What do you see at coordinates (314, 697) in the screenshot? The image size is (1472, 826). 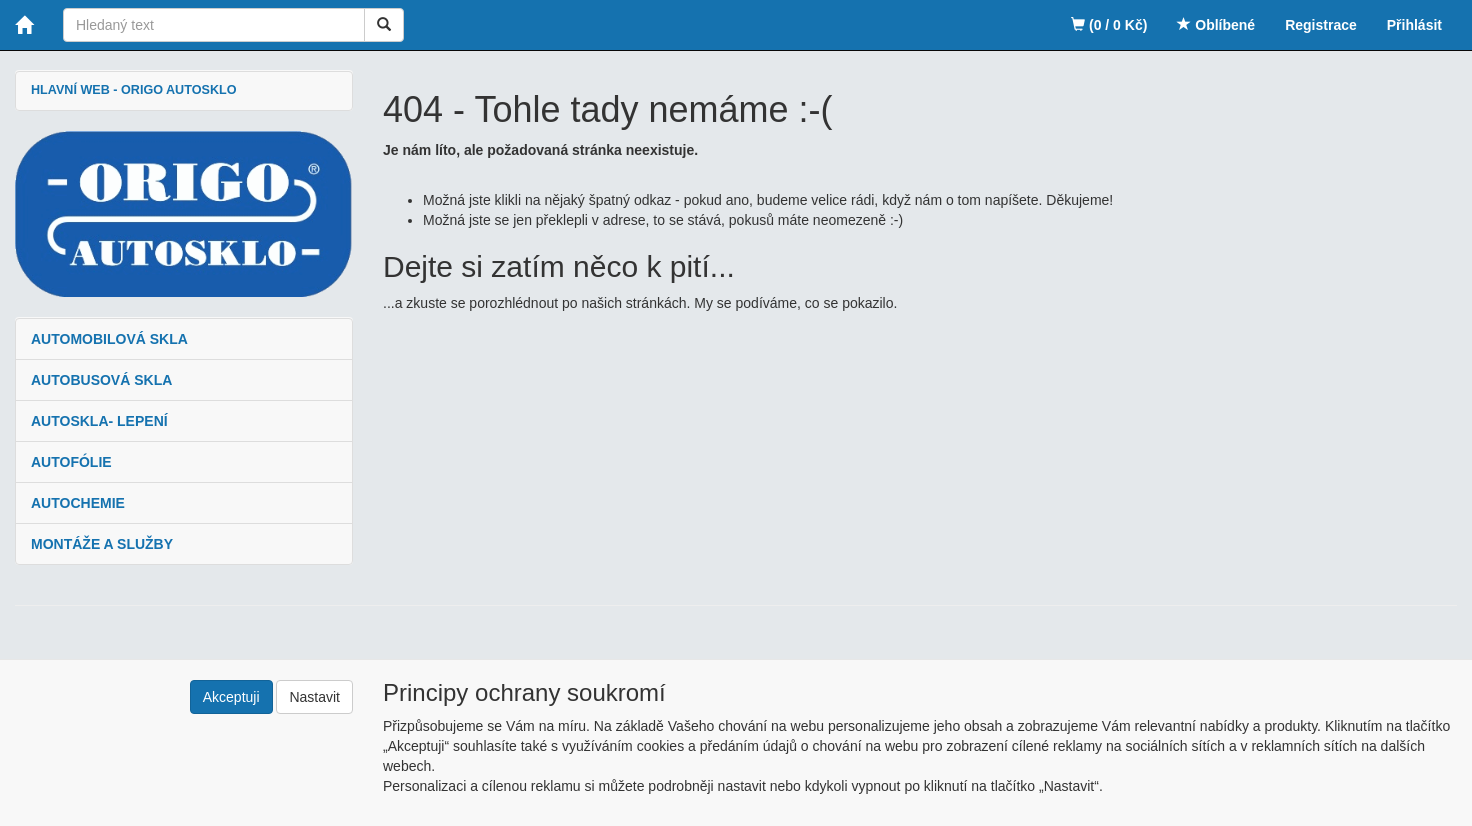 I see `Nastavit` at bounding box center [314, 697].